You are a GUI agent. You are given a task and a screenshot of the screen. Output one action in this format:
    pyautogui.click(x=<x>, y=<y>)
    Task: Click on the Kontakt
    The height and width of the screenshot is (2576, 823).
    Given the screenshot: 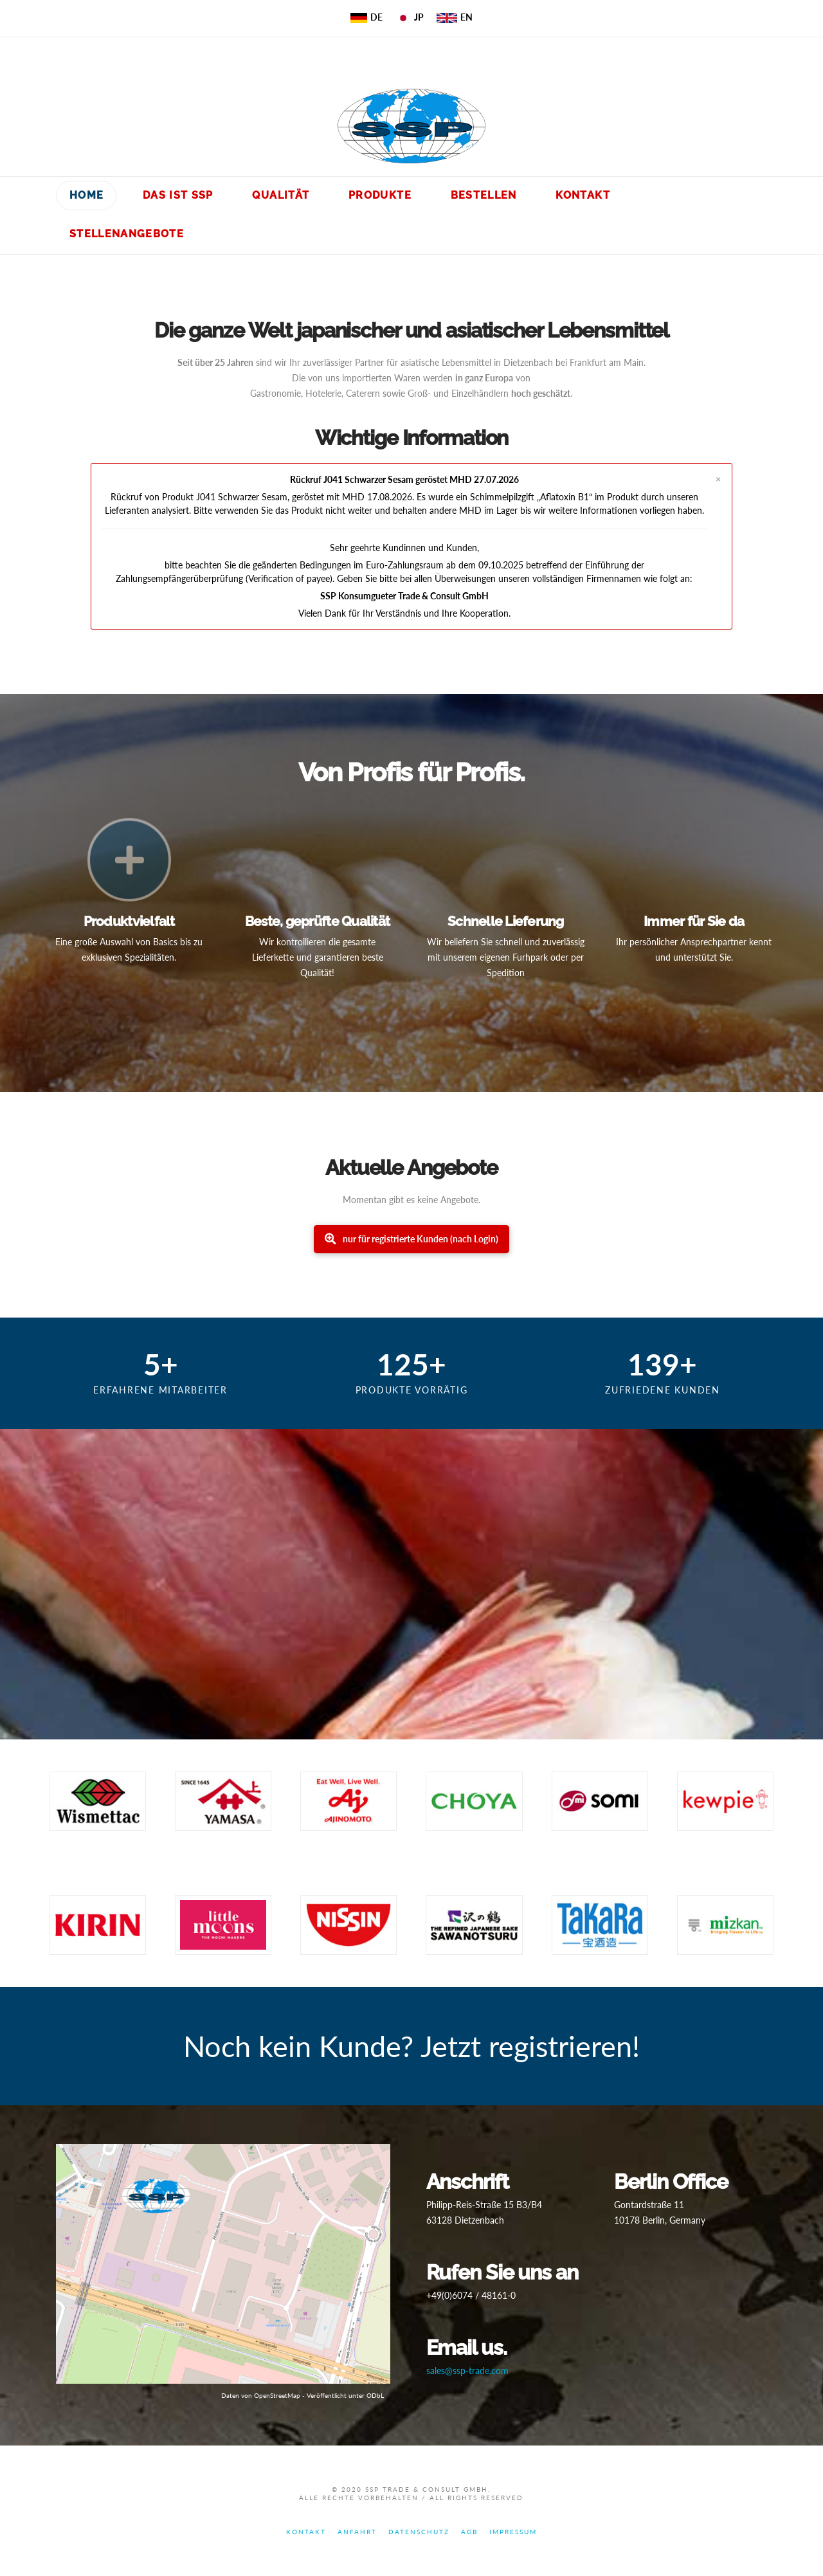 What is the action you would take?
    pyautogui.click(x=306, y=2531)
    